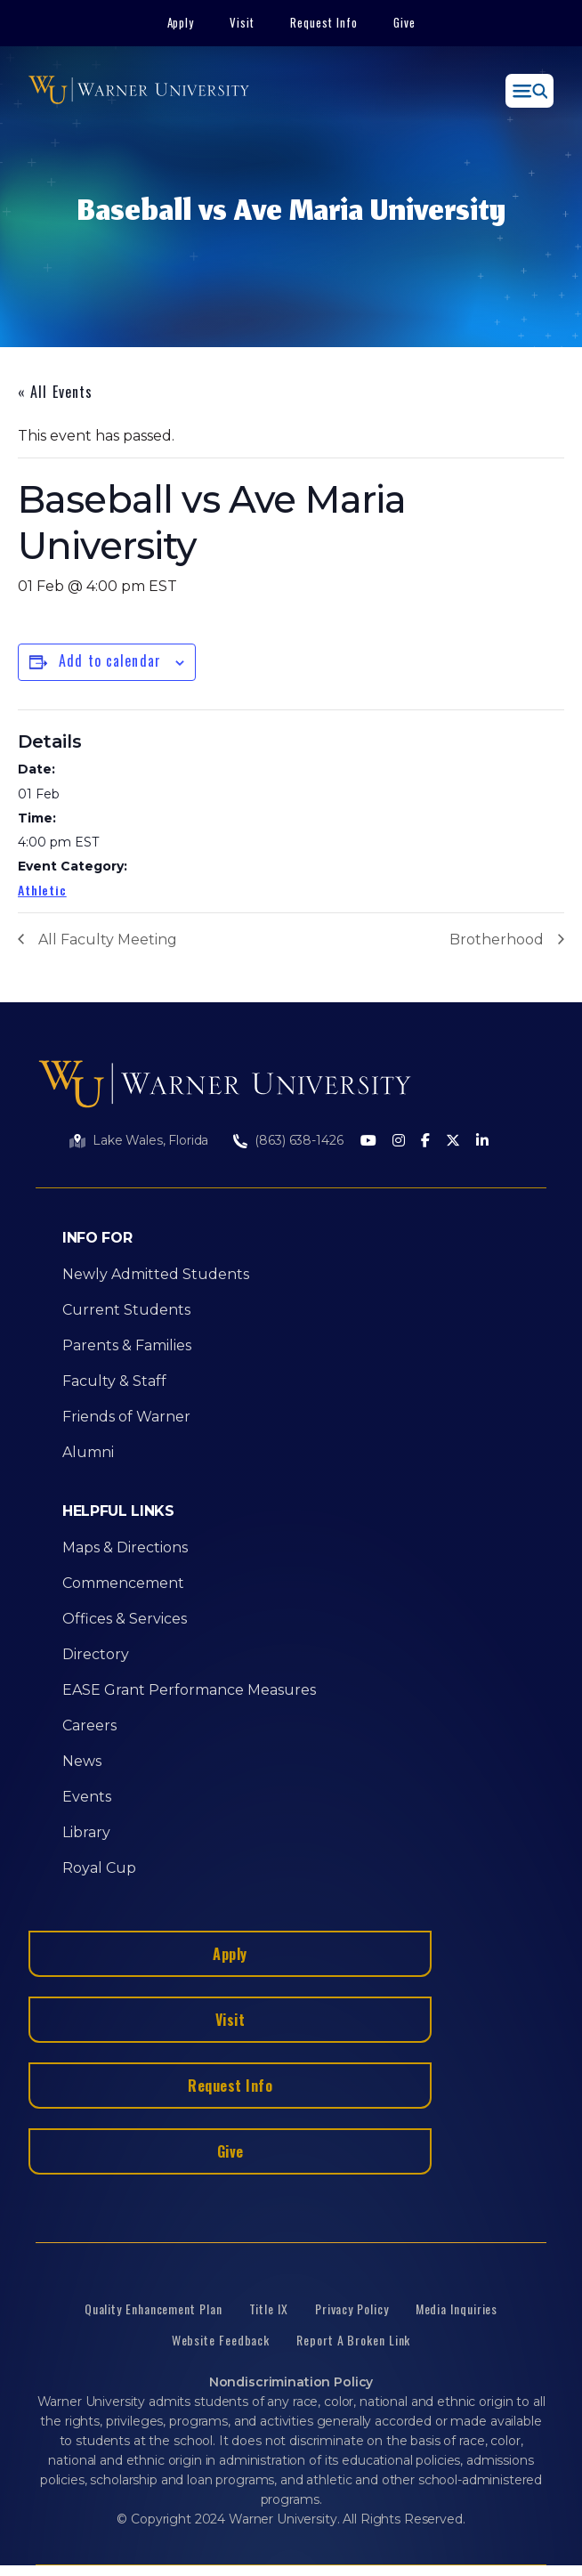  What do you see at coordinates (81, 1761) in the screenshot?
I see `News` at bounding box center [81, 1761].